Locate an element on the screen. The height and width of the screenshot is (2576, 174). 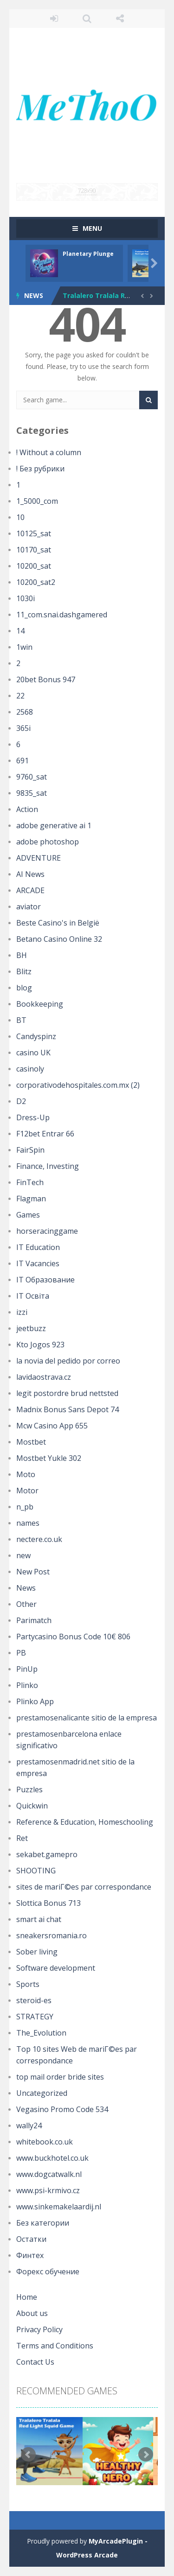
BT is located at coordinates (21, 1020).